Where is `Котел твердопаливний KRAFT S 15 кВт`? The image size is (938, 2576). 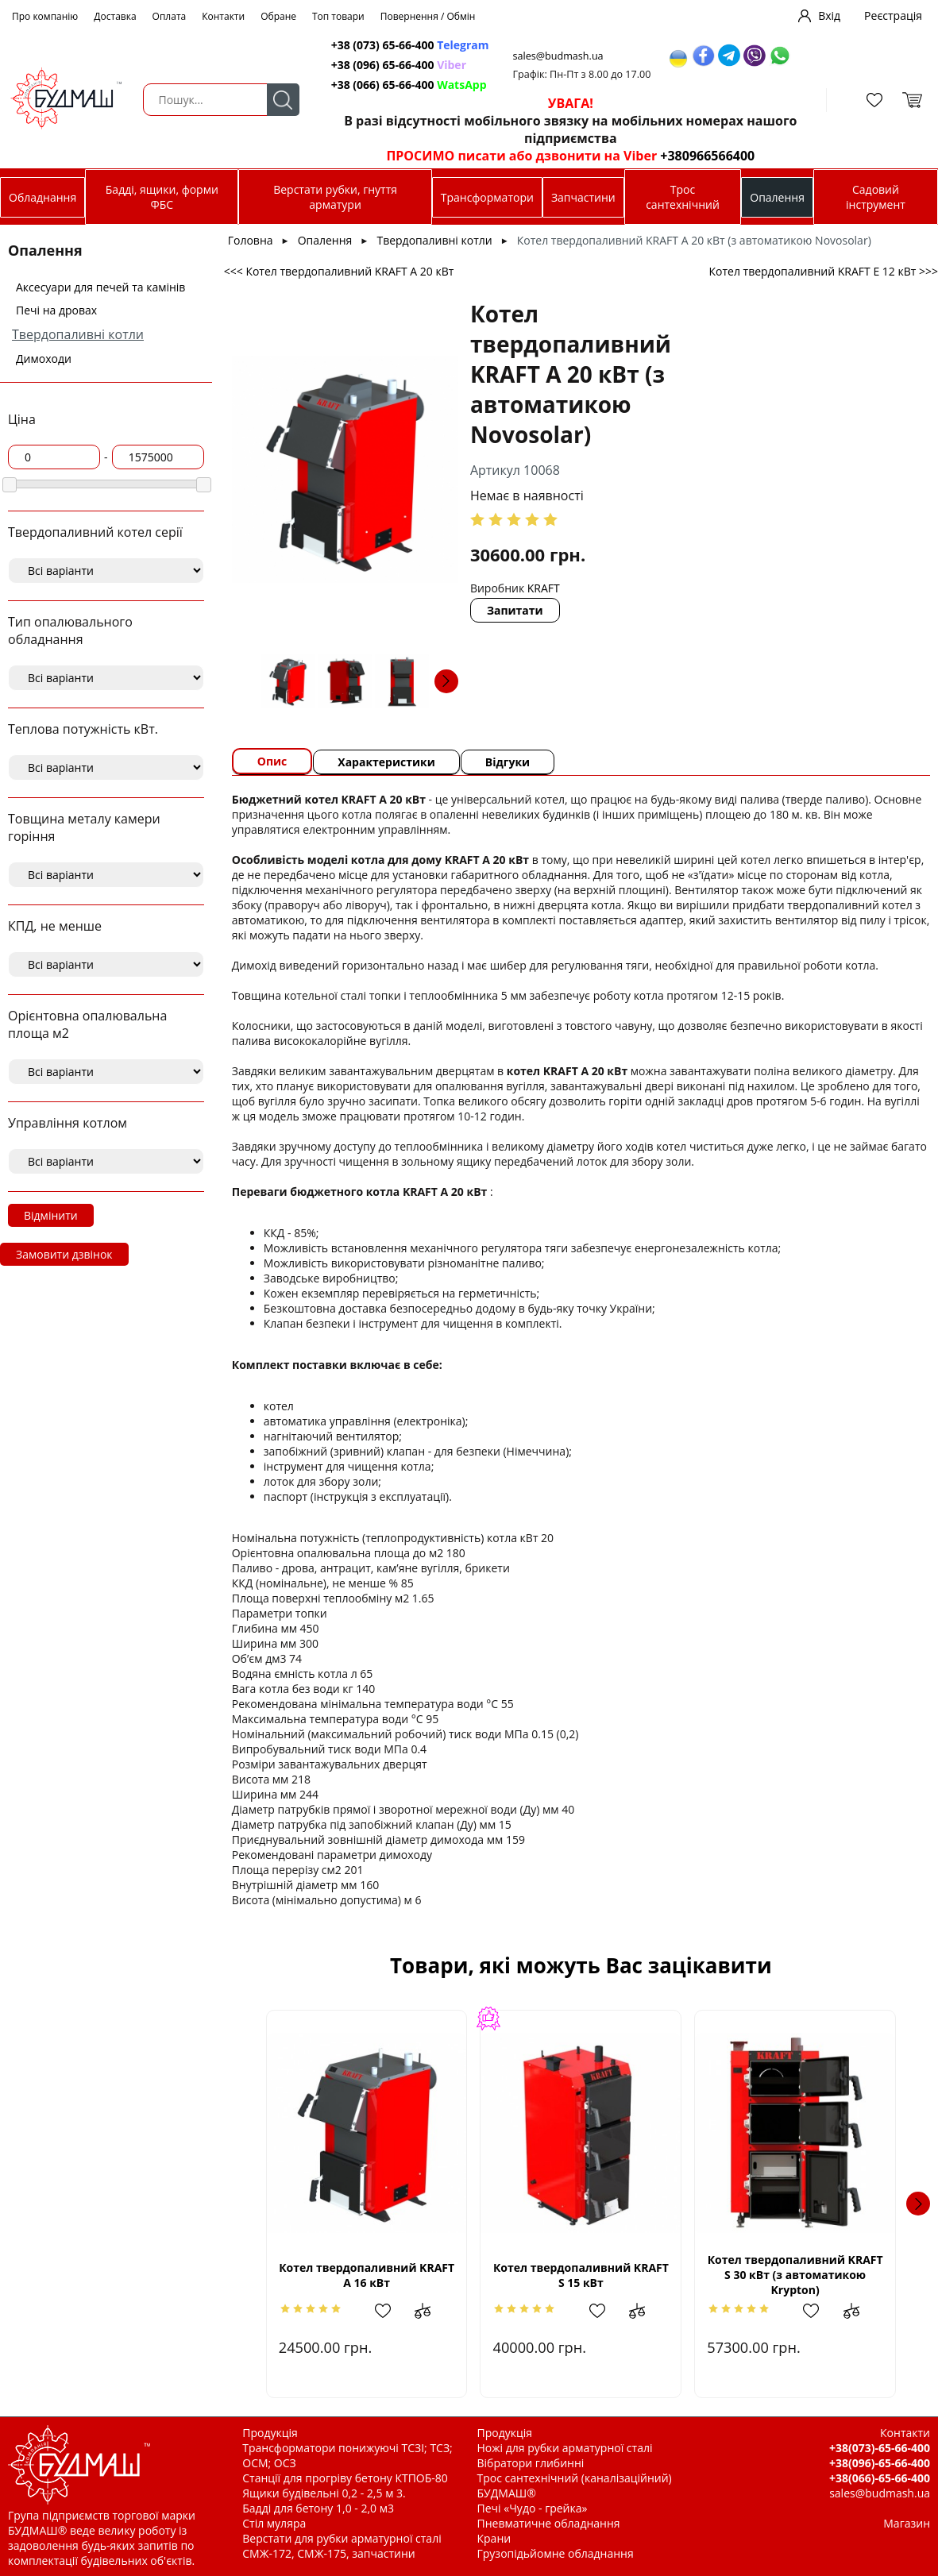
Котел твердопаливний KRAFT S 15 кВт is located at coordinates (581, 2275).